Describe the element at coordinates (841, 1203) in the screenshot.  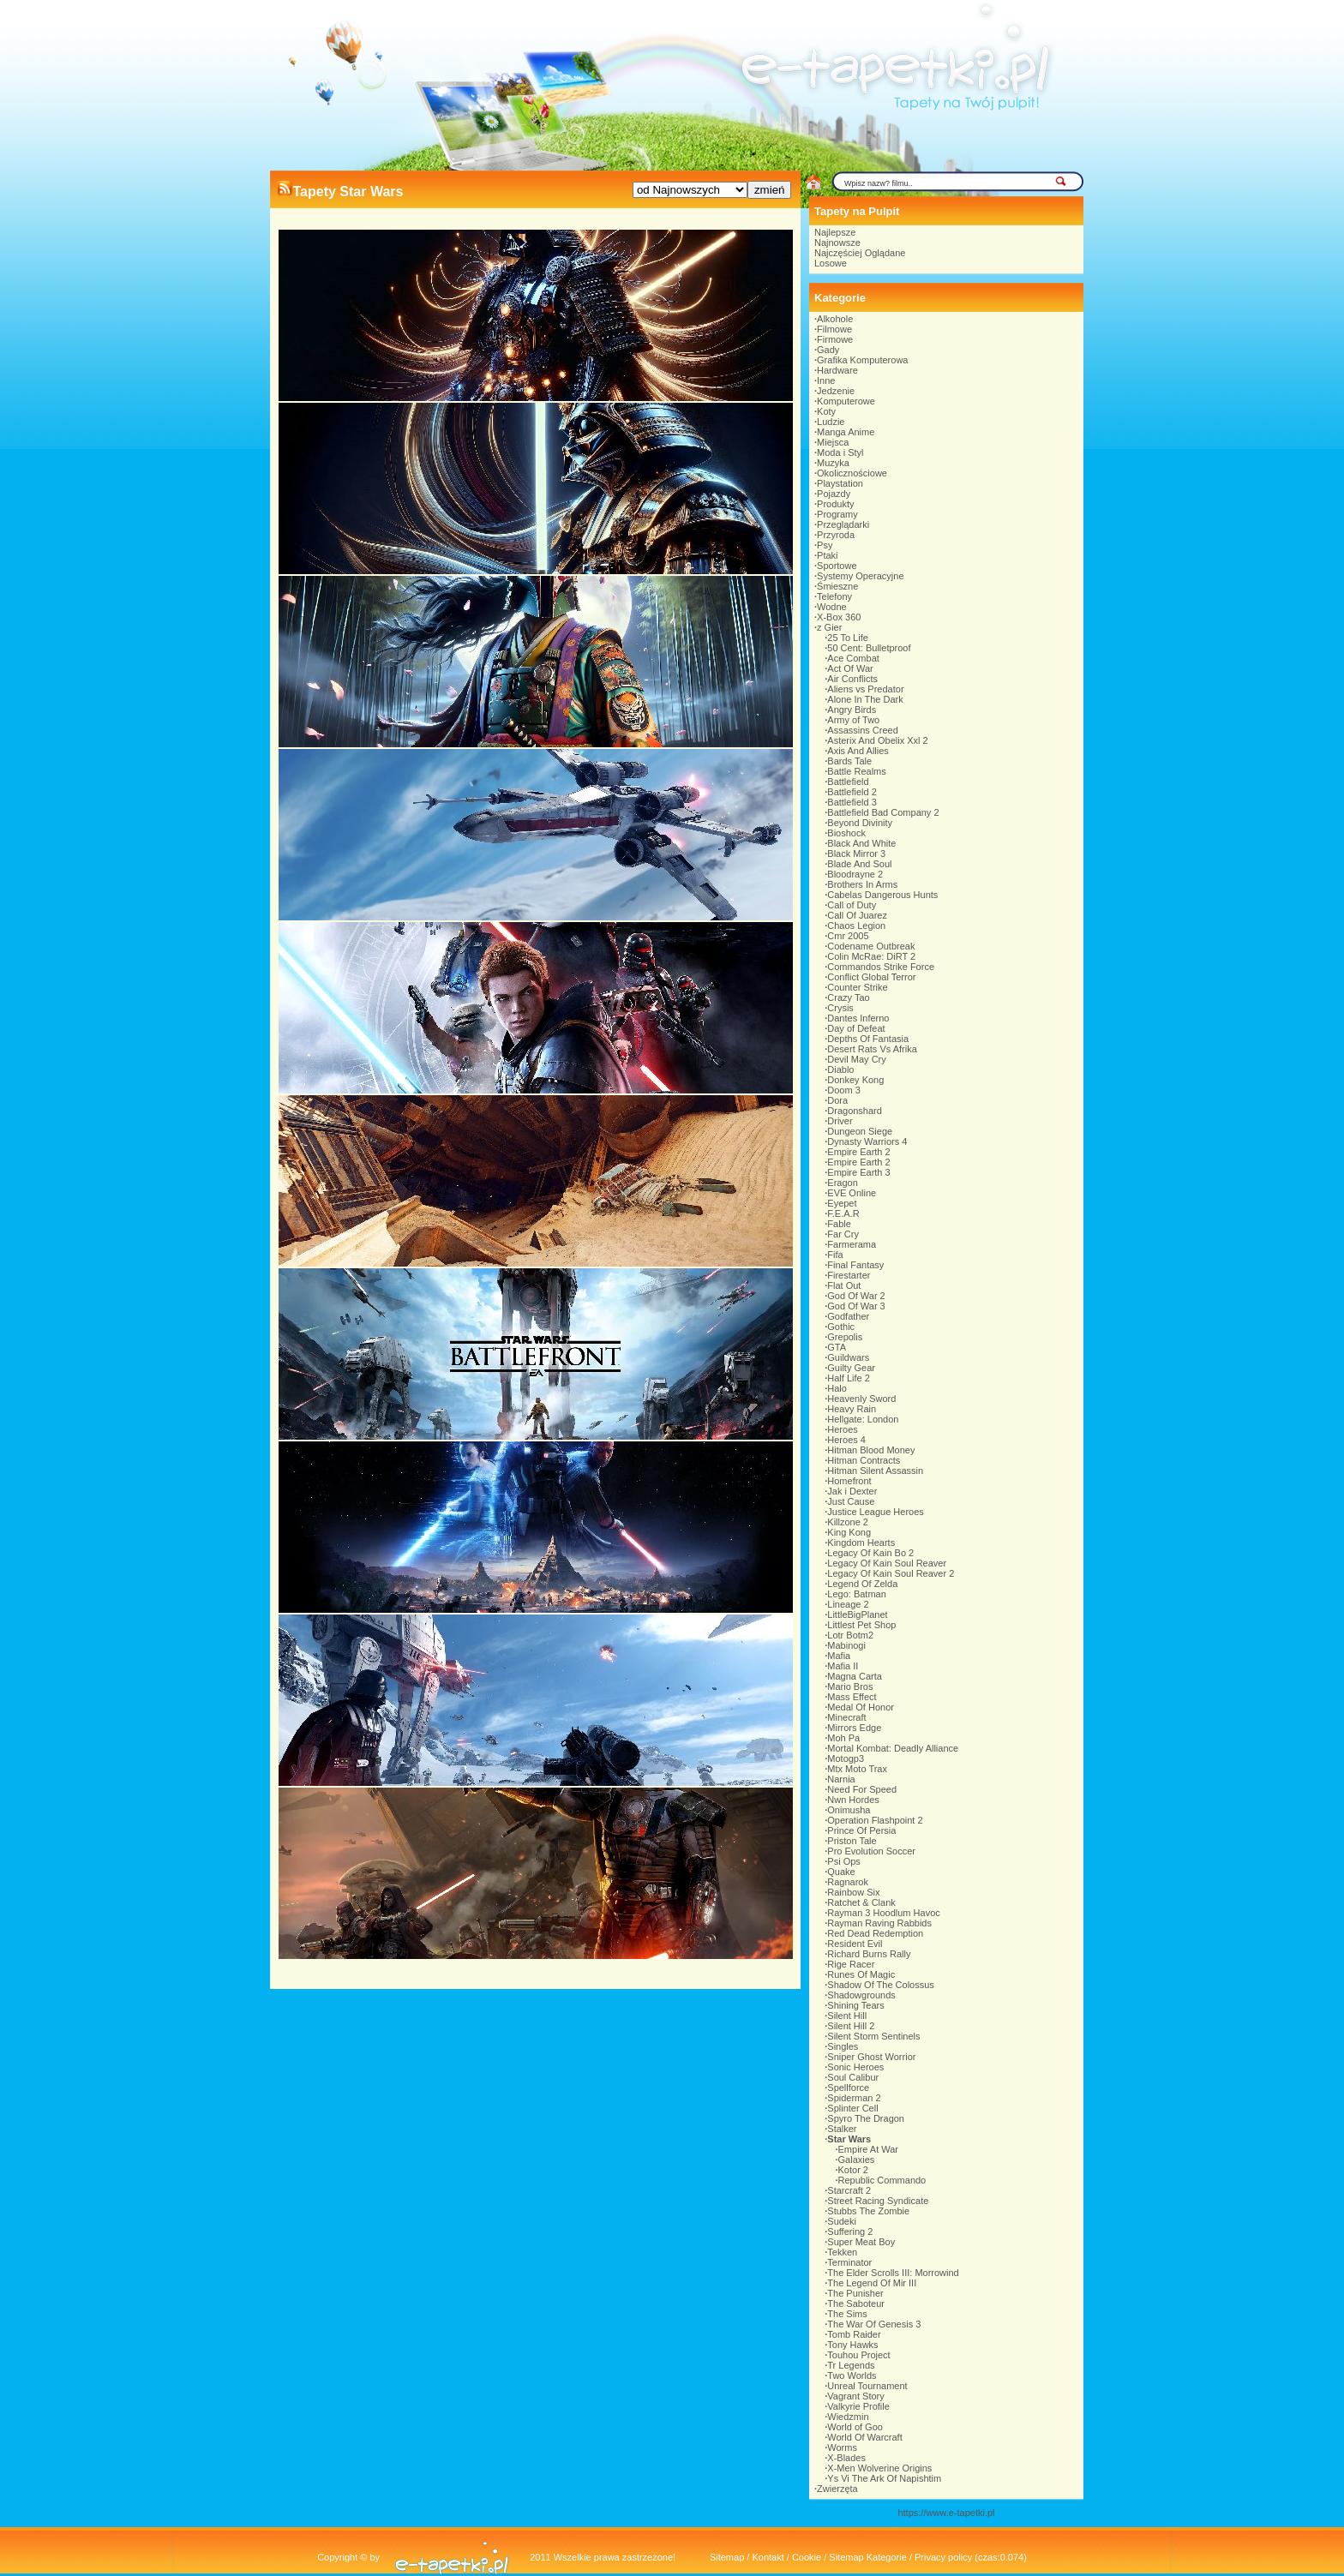
I see `Eyepet` at that location.